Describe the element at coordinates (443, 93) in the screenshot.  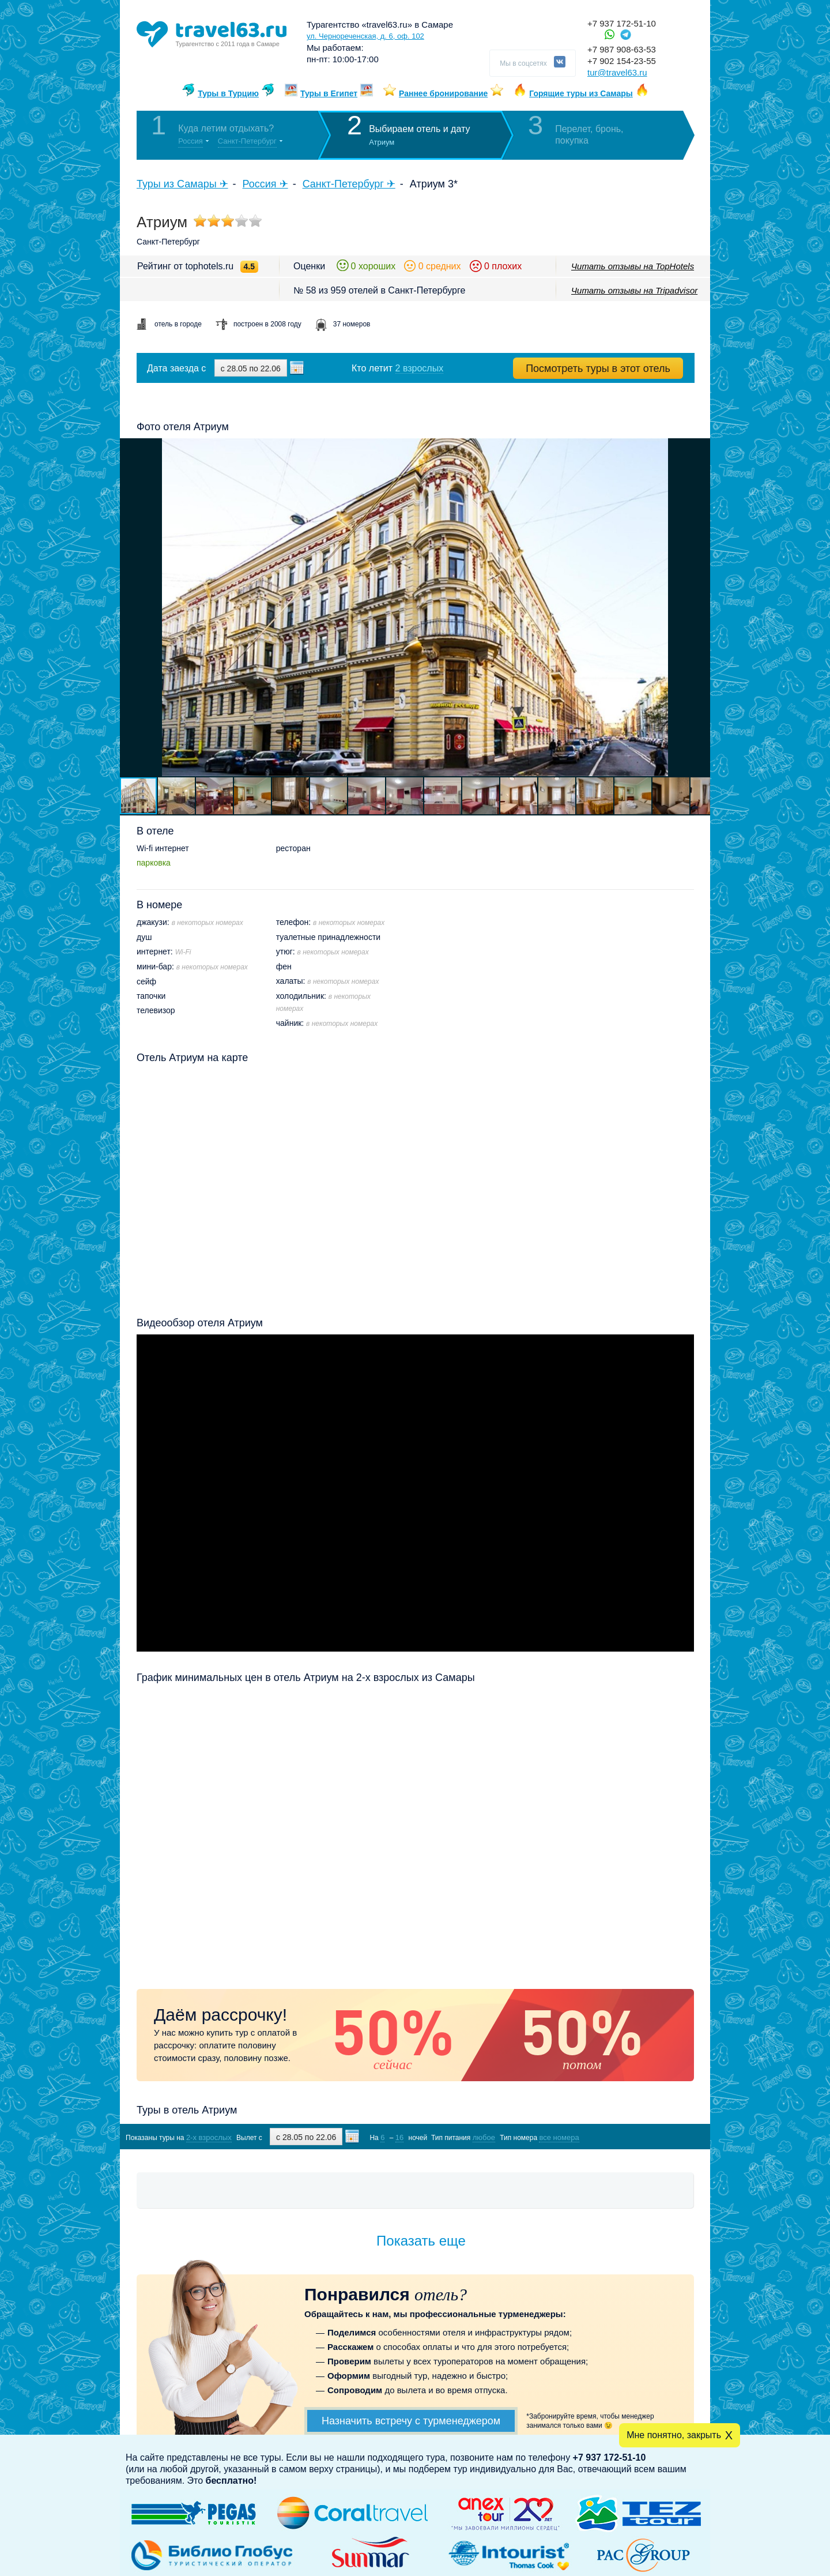
I see `Раннее бронирование` at that location.